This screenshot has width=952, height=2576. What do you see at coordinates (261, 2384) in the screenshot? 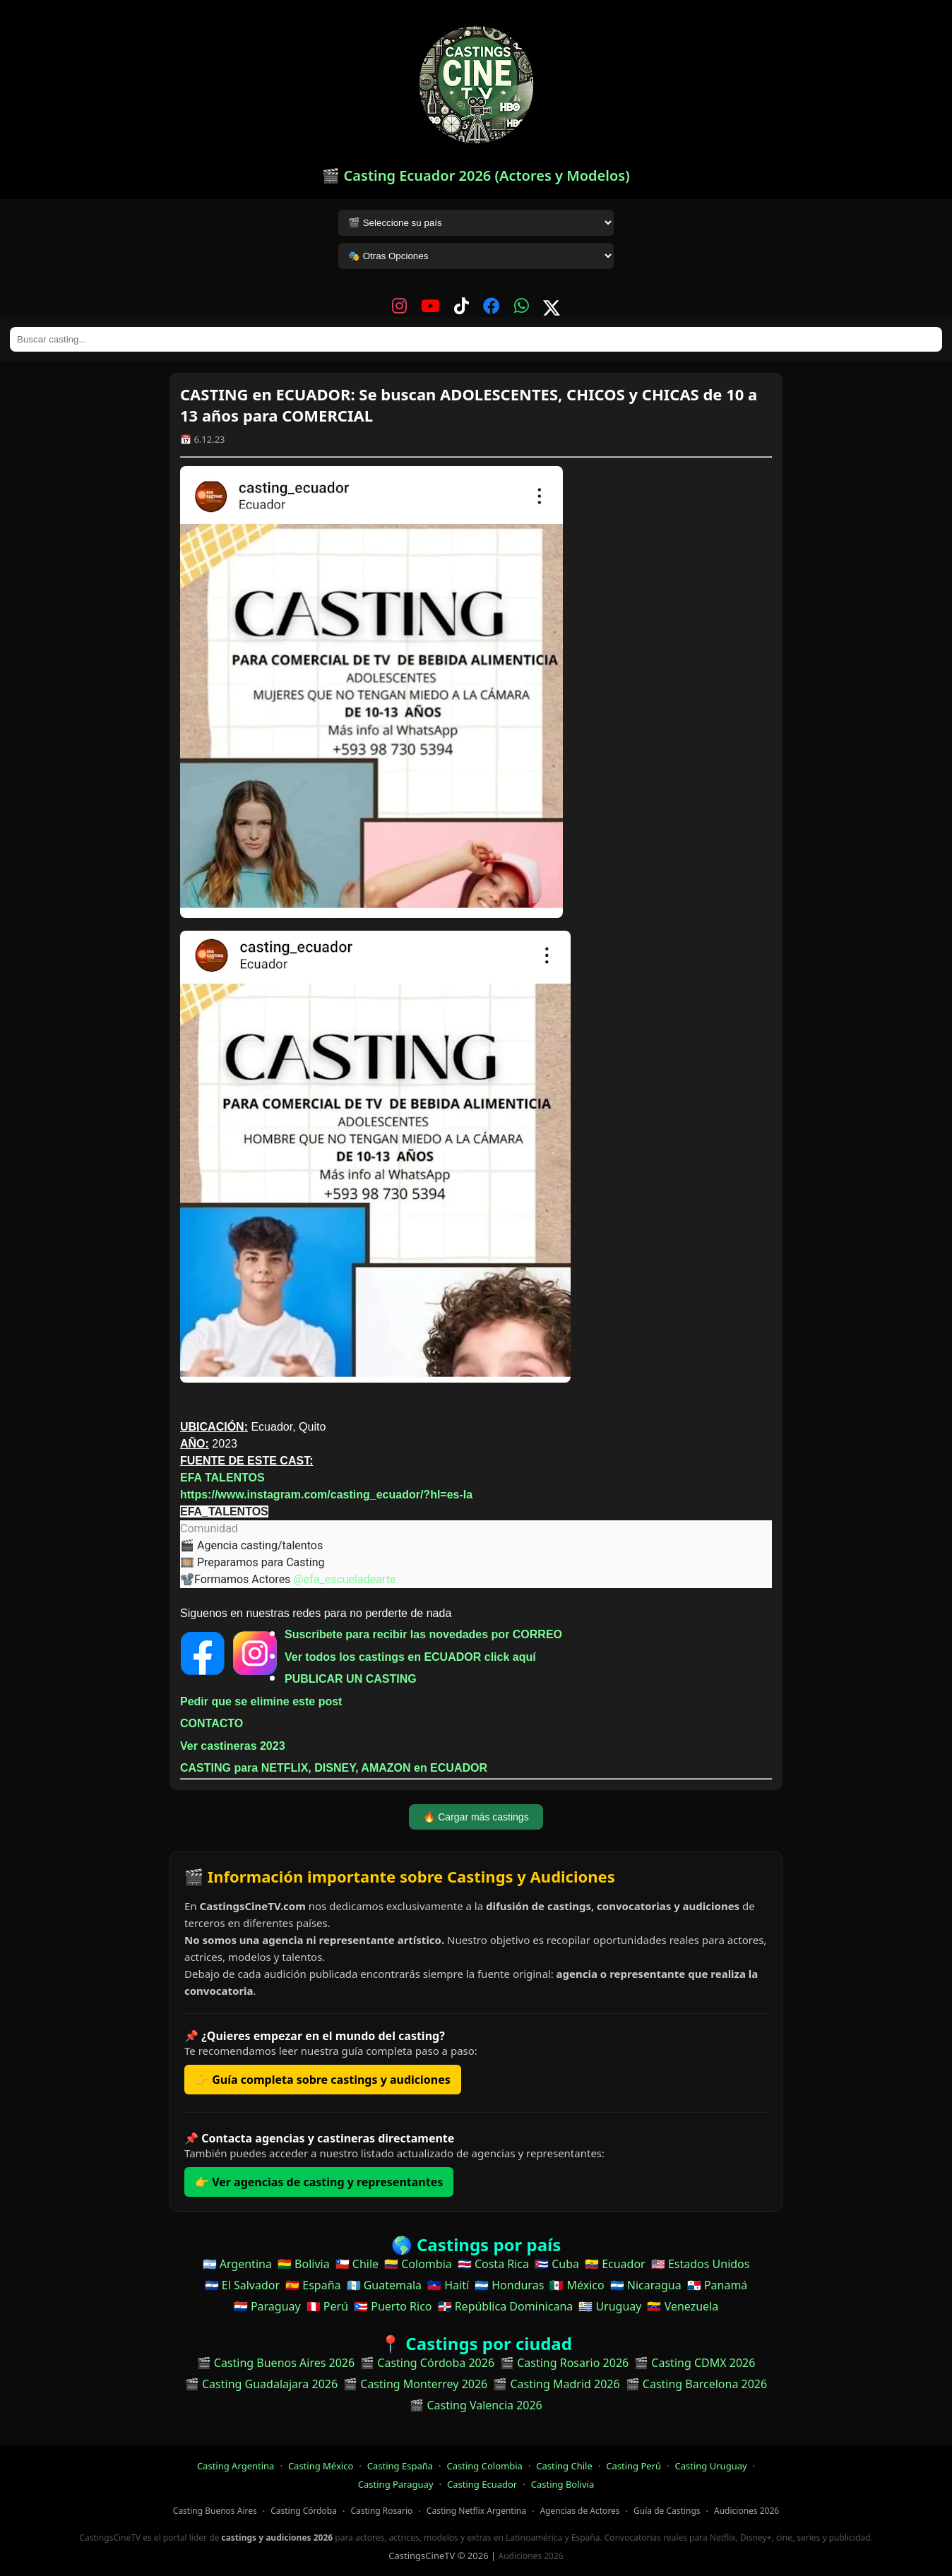
I see `🎬 Casting Guadalajara 2026` at bounding box center [261, 2384].